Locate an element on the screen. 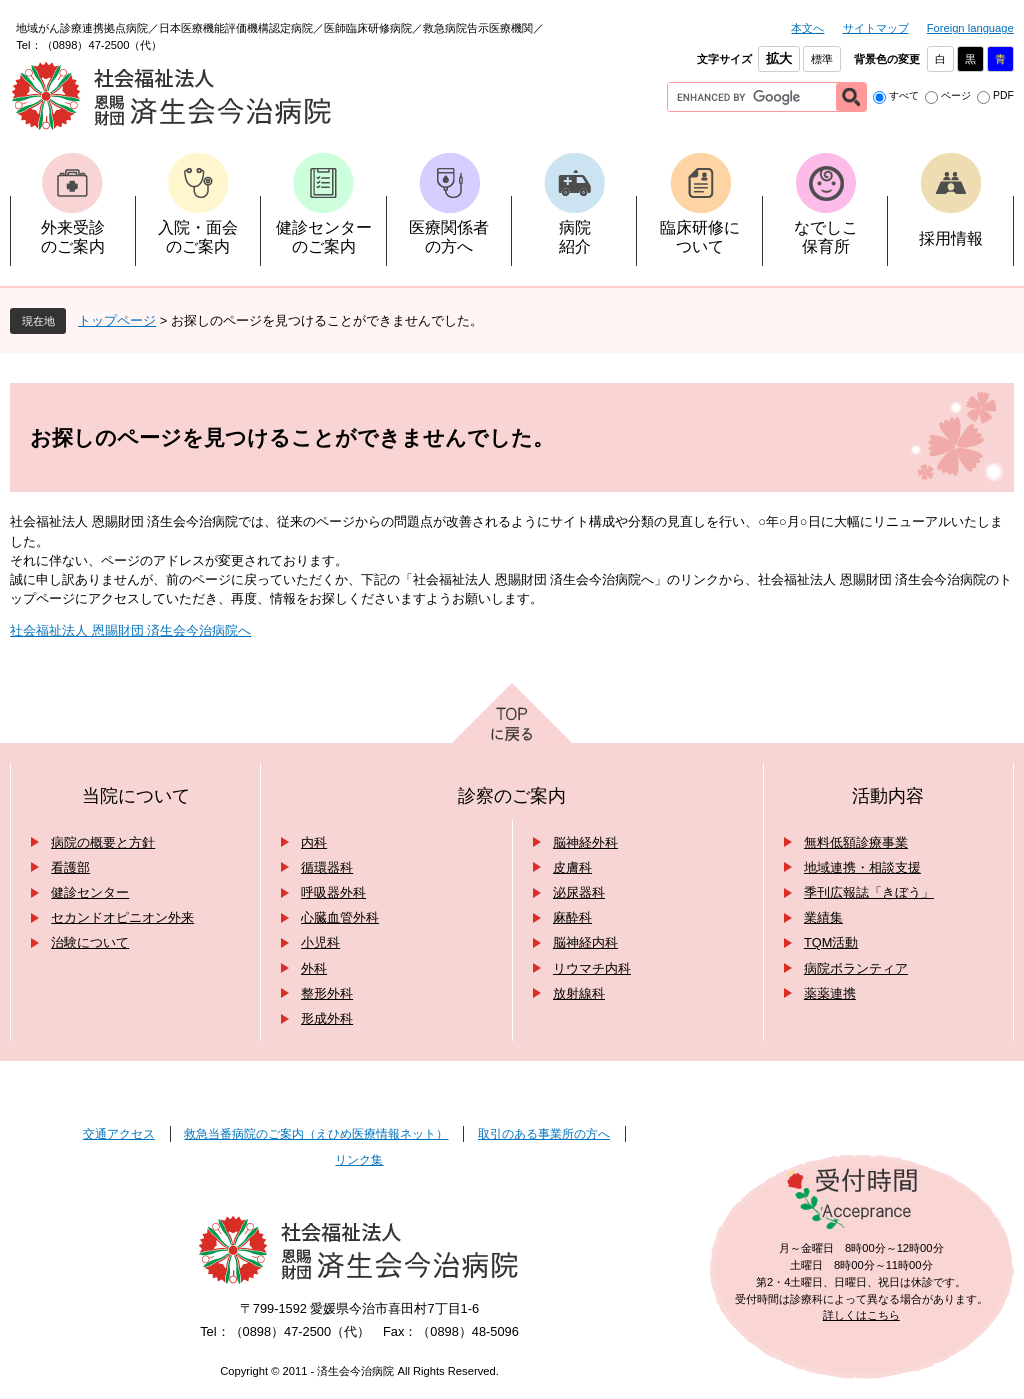 The height and width of the screenshot is (1399, 1024). リウマチ内科 is located at coordinates (592, 968).